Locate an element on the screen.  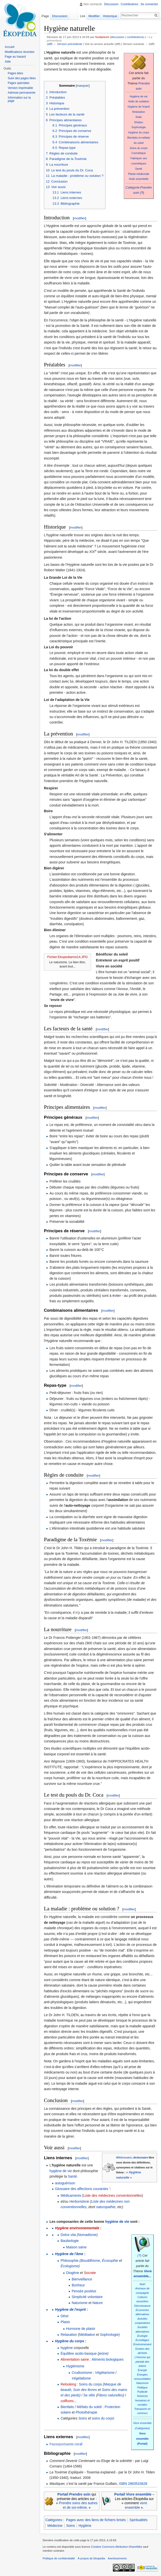
vivre ensemble is located at coordinates (136, 2505).